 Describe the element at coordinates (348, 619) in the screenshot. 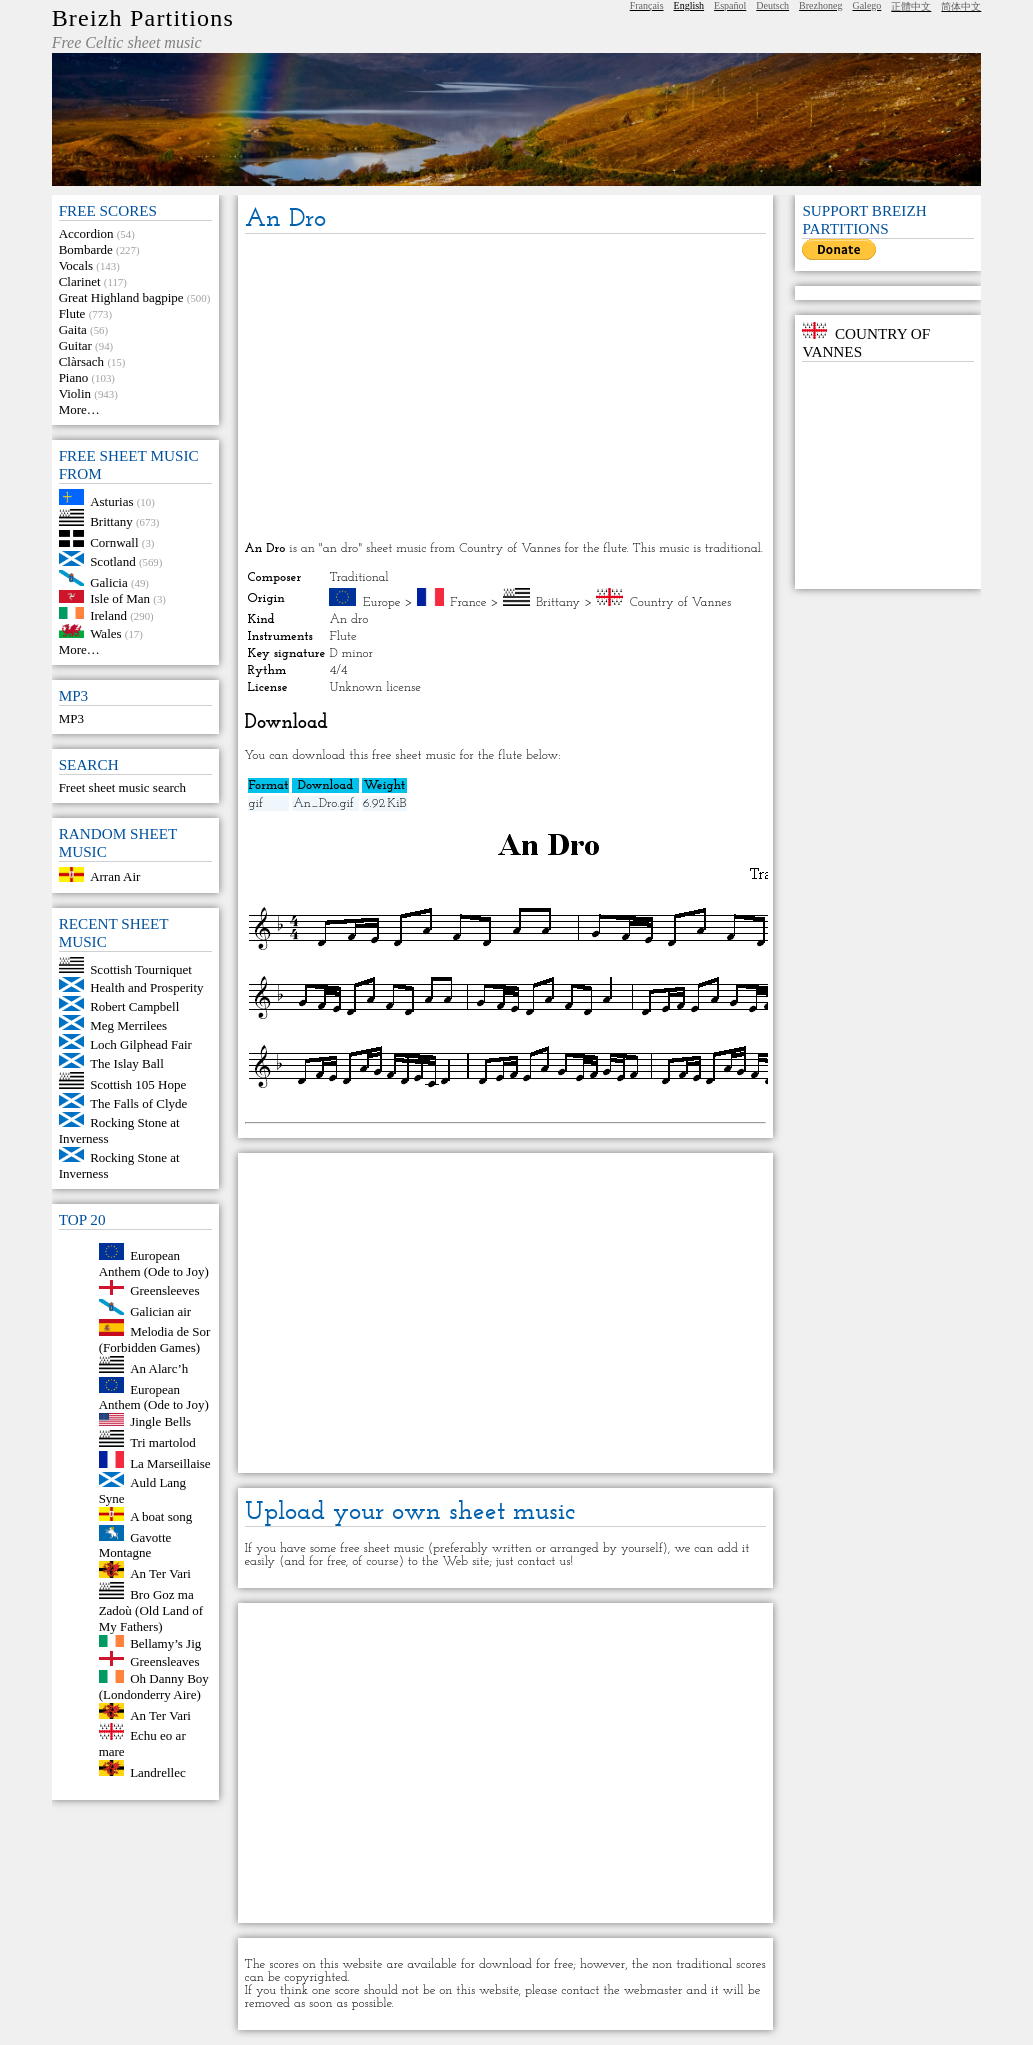

I see `An dro` at that location.